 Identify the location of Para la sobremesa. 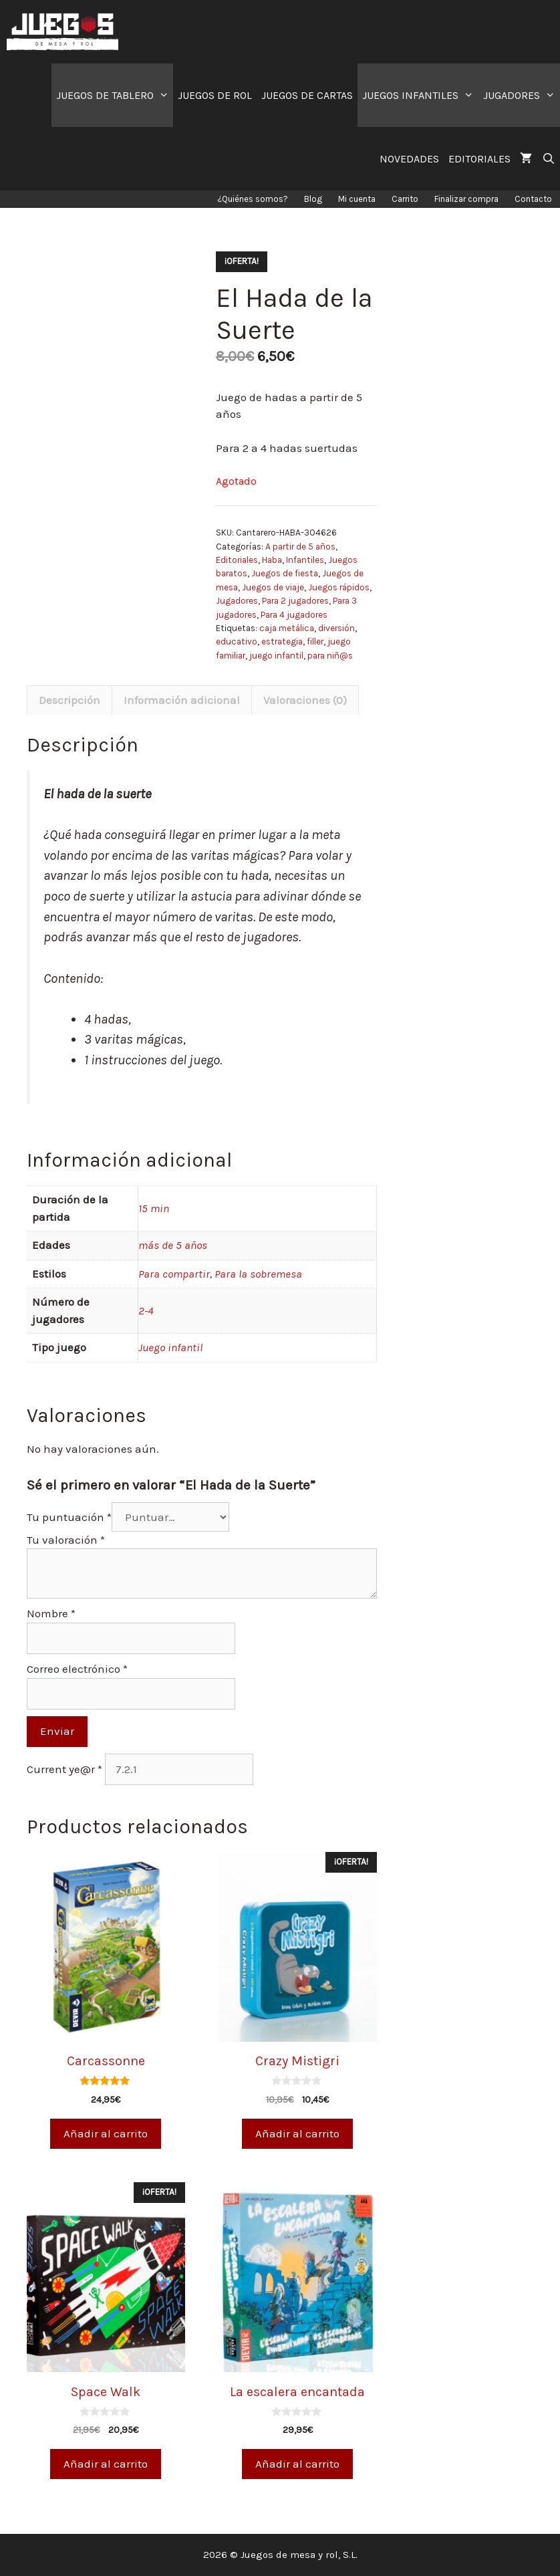
(258, 1273).